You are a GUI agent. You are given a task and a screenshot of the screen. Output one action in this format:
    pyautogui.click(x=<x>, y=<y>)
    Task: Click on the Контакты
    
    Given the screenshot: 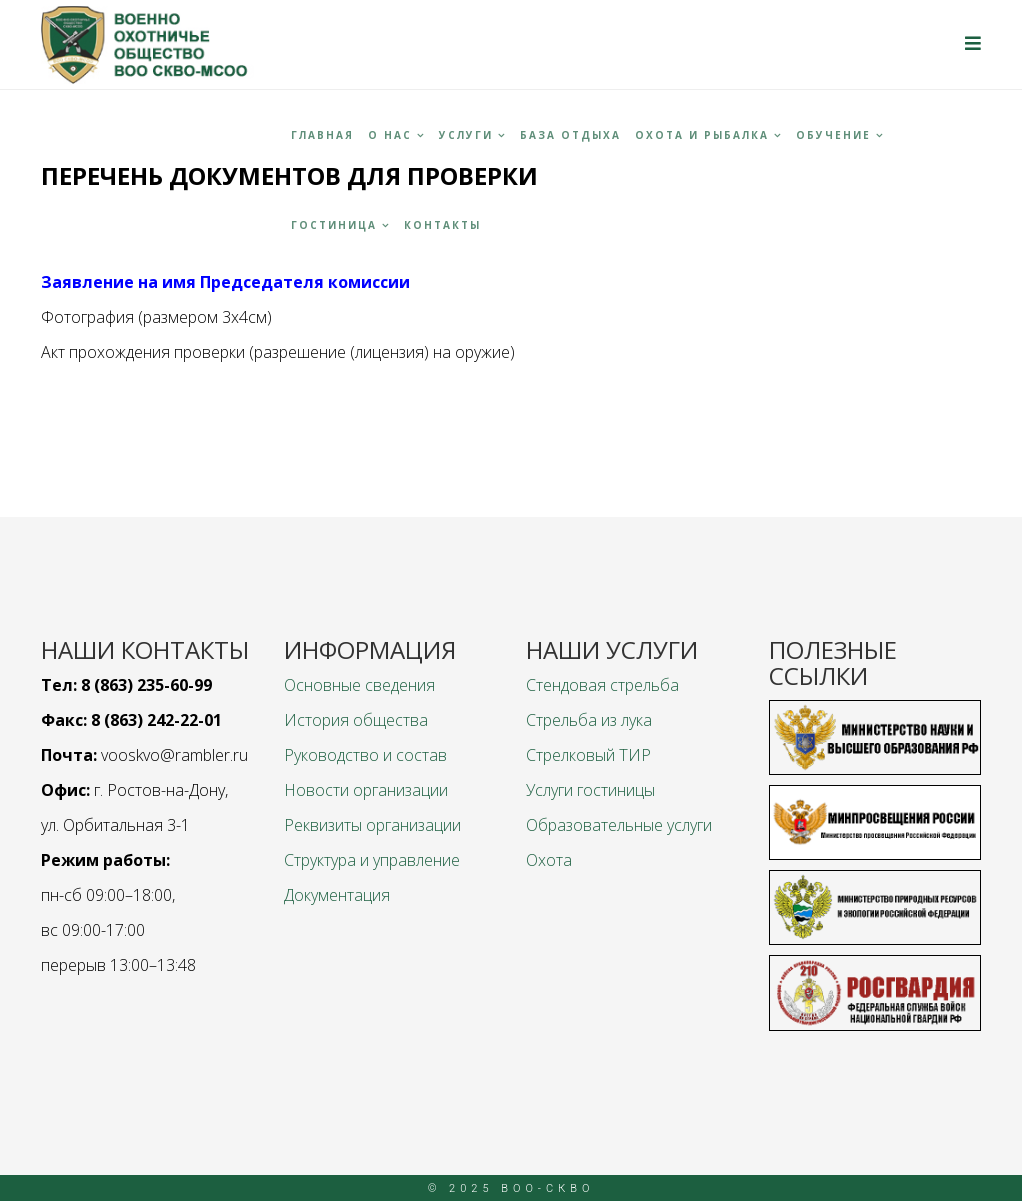 What is the action you would take?
    pyautogui.click(x=442, y=225)
    